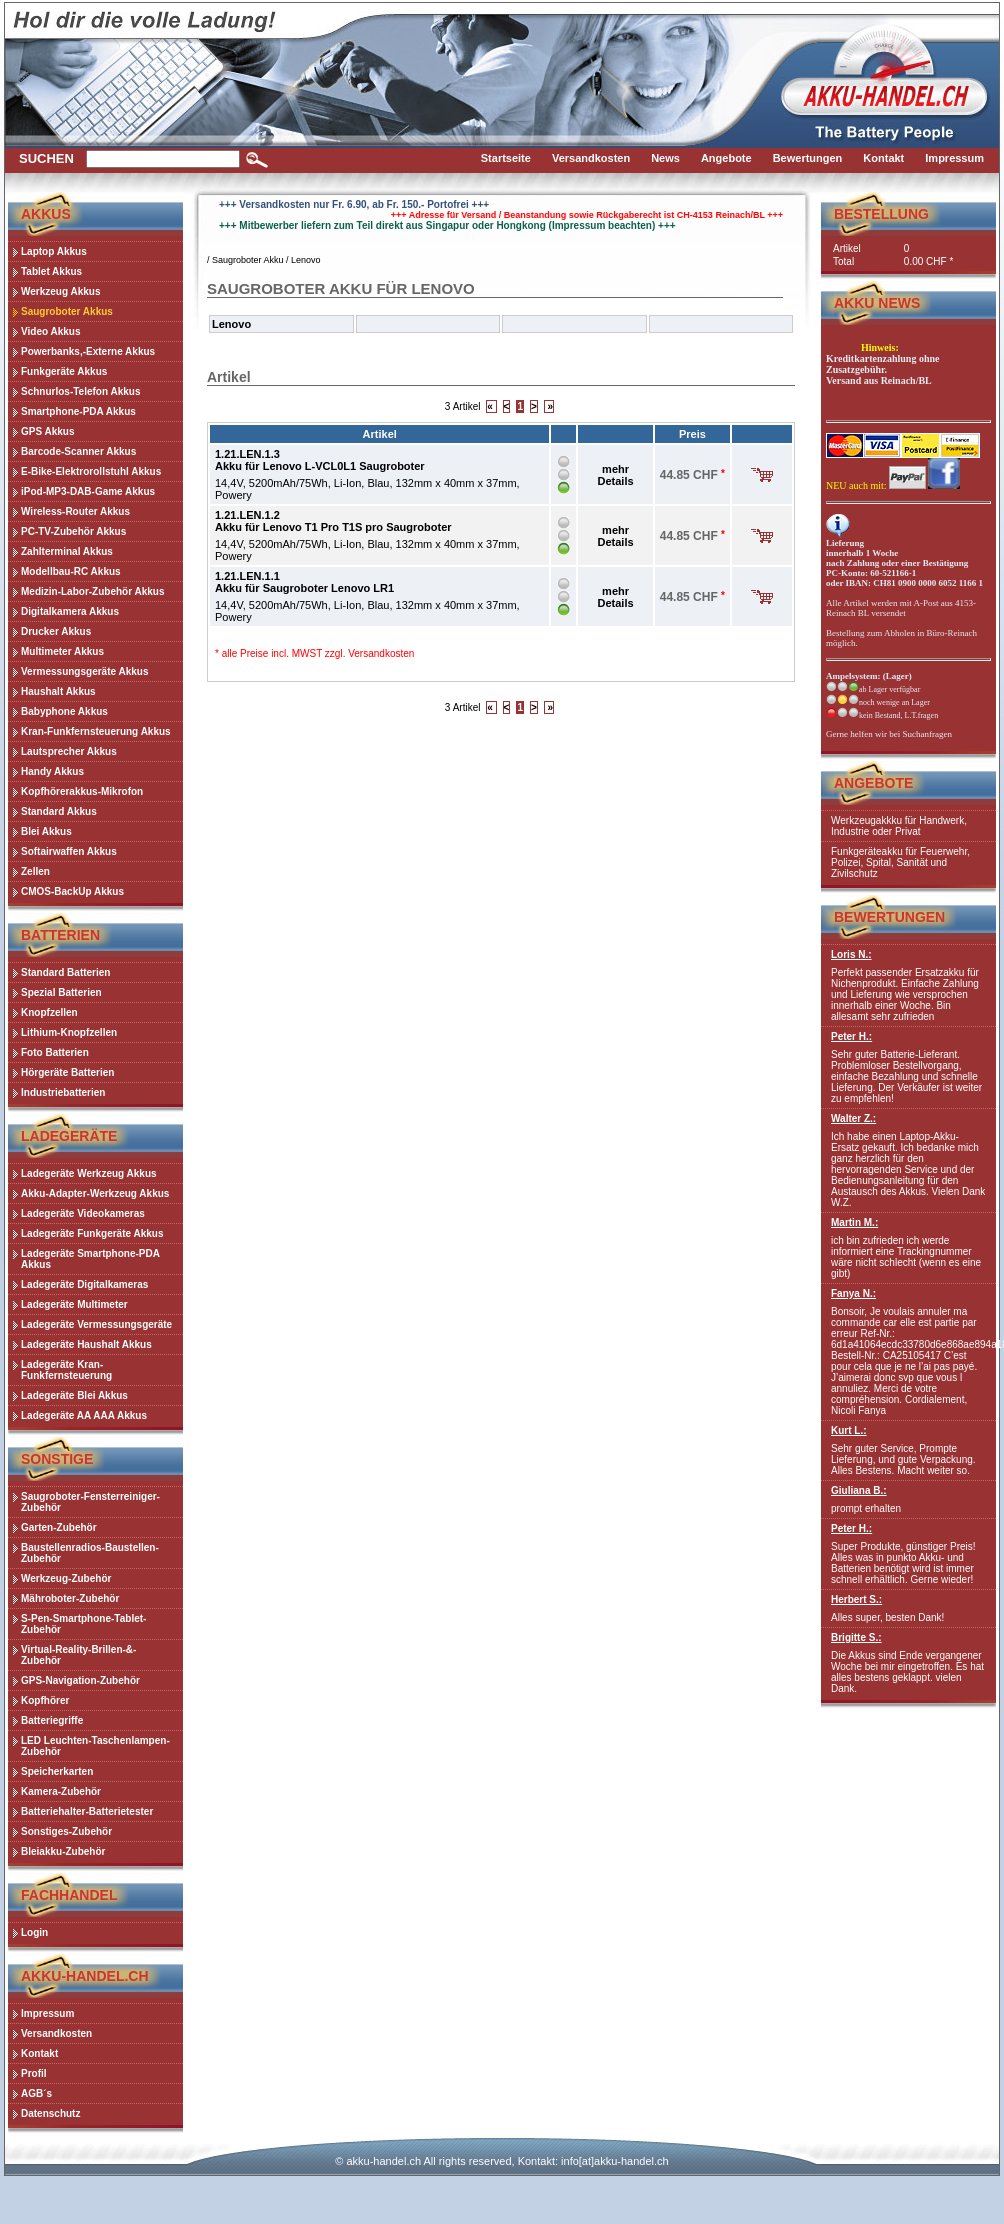 The width and height of the screenshot is (1004, 2224). I want to click on Angebote, so click(873, 783).